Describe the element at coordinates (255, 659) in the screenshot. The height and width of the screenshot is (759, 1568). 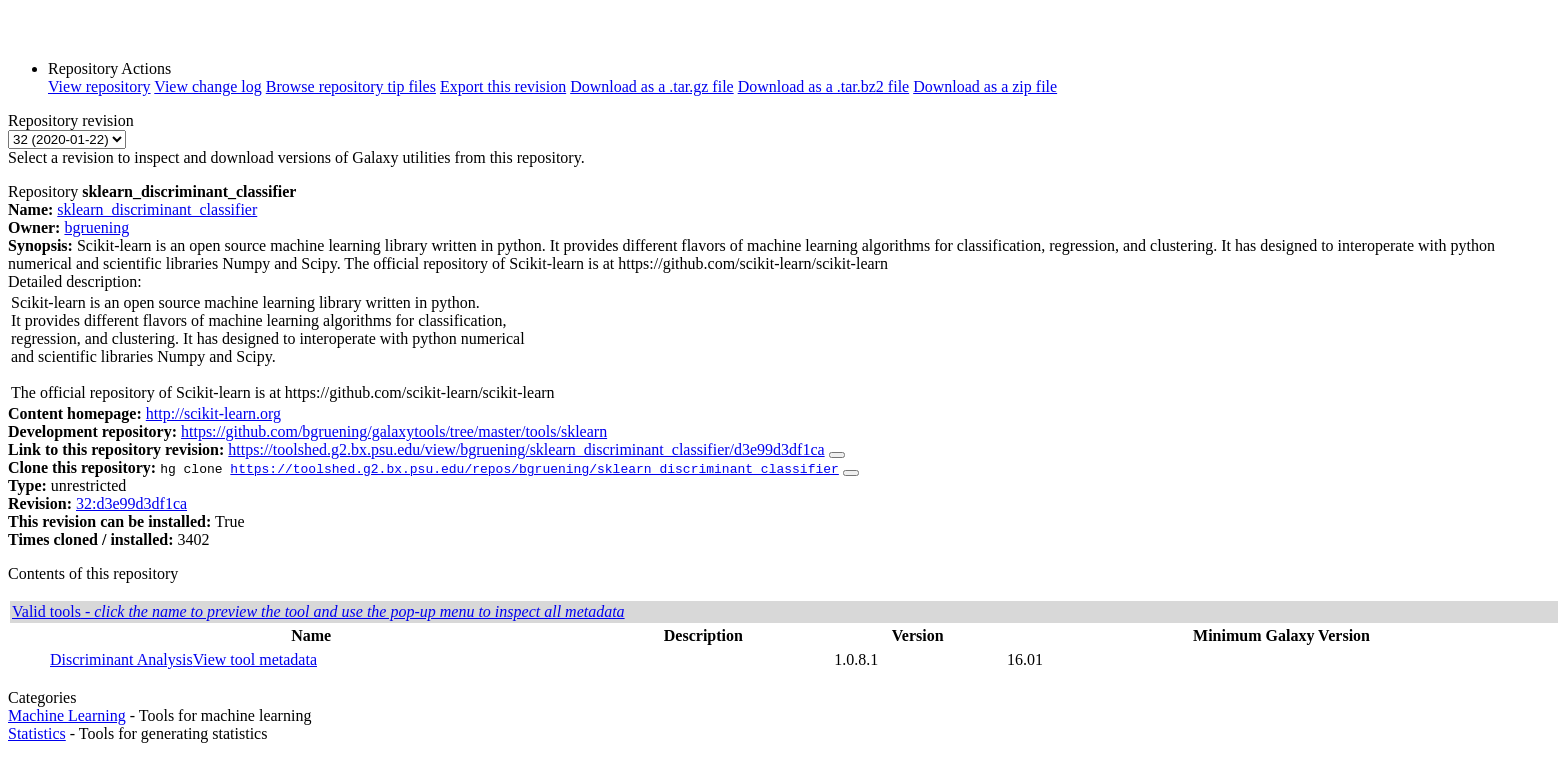
I see `View tool metadata` at that location.